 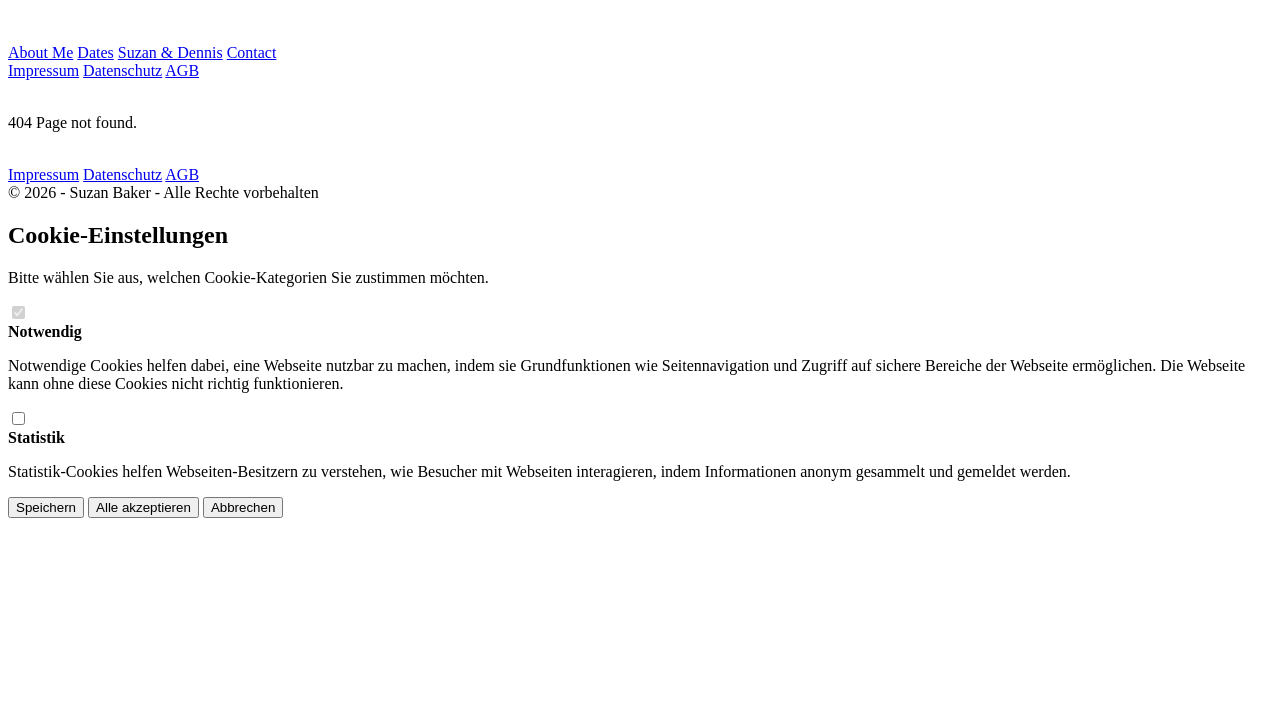 What do you see at coordinates (170, 52) in the screenshot?
I see `Suzan & Dennis` at bounding box center [170, 52].